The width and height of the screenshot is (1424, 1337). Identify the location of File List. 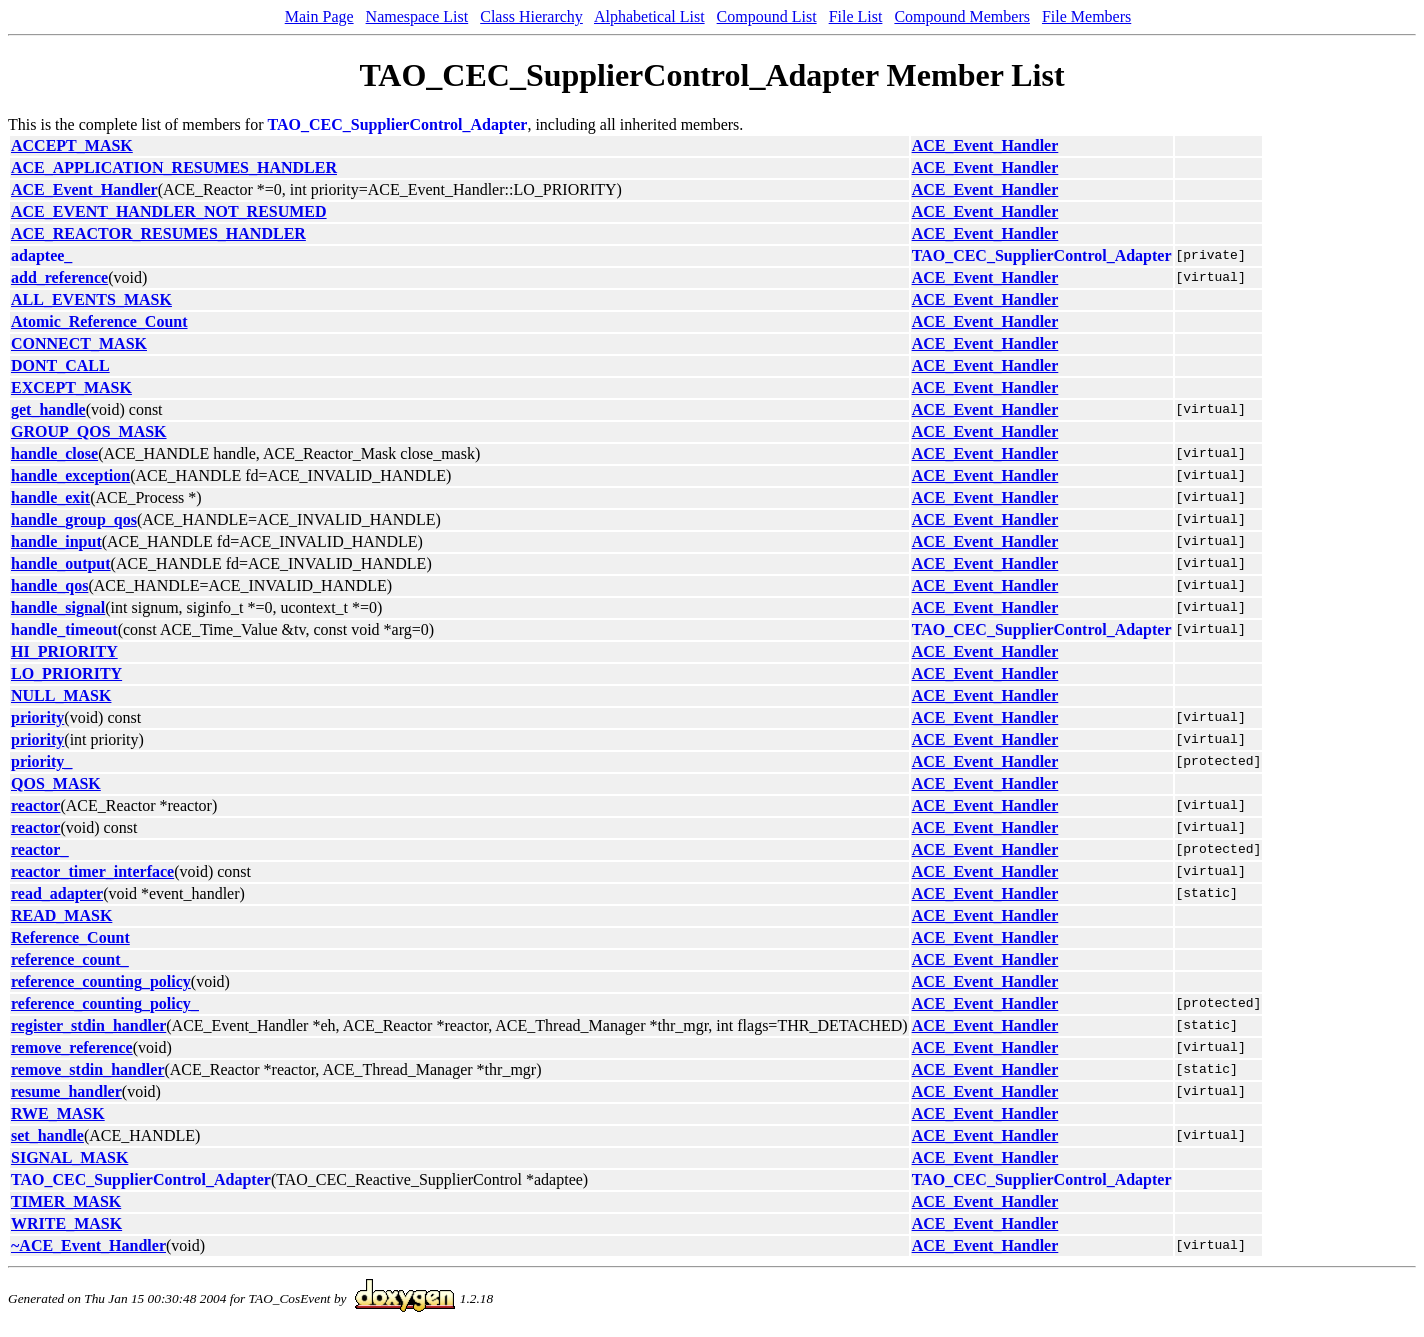
(856, 16).